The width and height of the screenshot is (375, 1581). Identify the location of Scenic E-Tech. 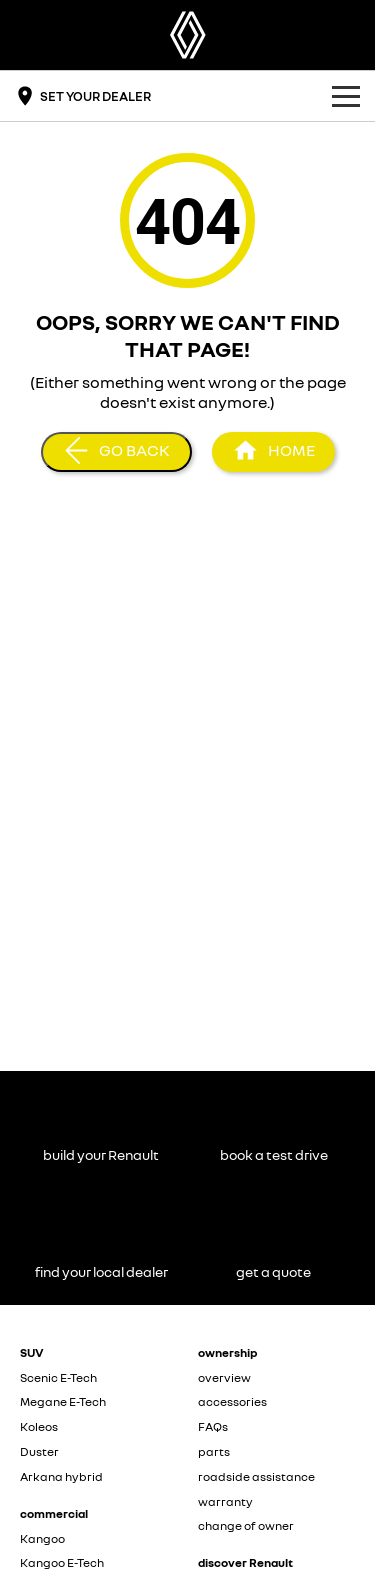
(58, 1377).